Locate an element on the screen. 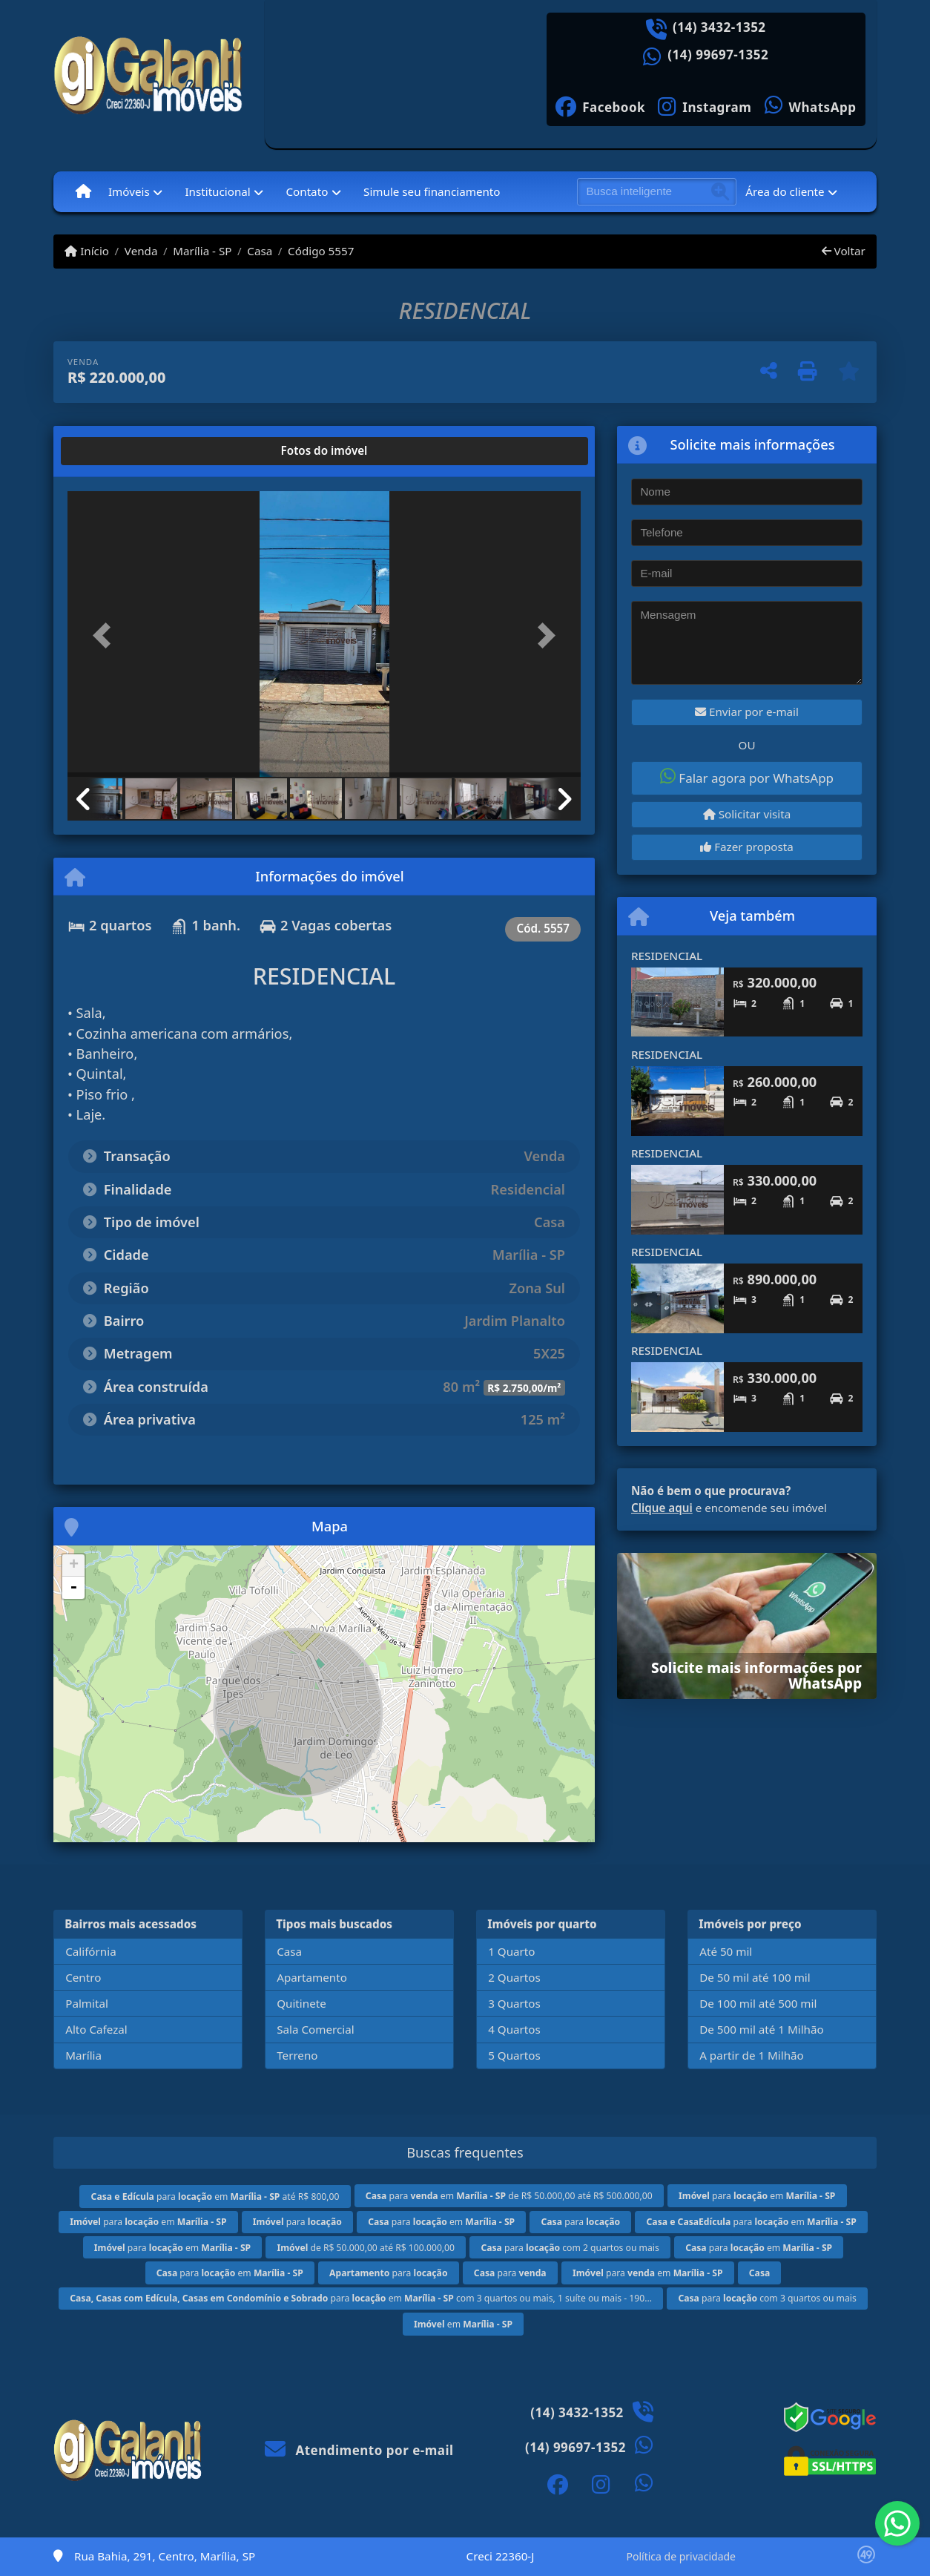 The width and height of the screenshot is (930, 2576). [Icon share] is located at coordinates (601, 106).